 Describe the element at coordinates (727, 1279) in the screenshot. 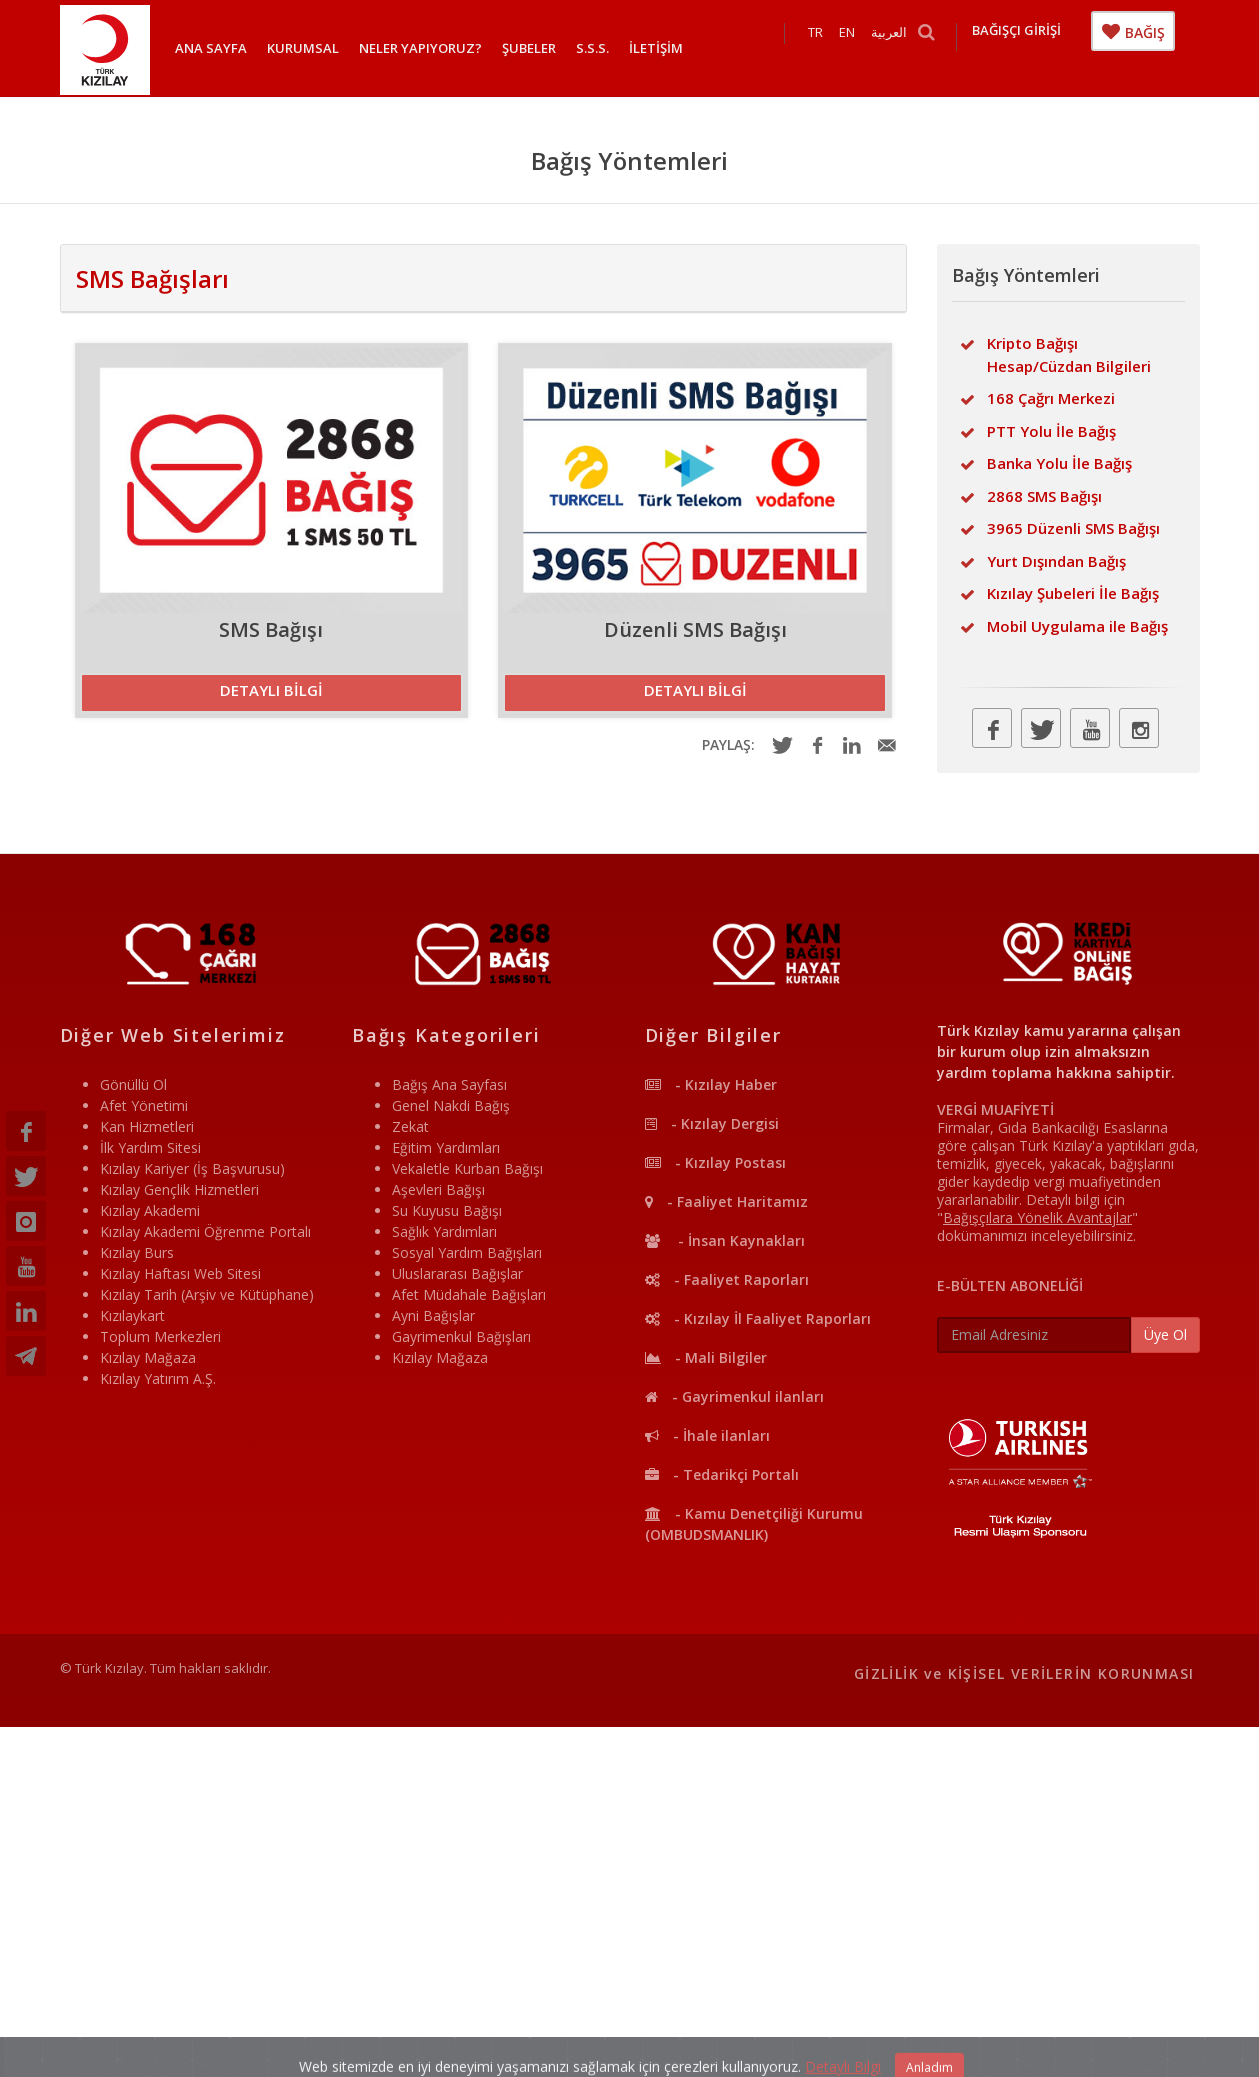

I see `- Faaliyet Raporları` at that location.